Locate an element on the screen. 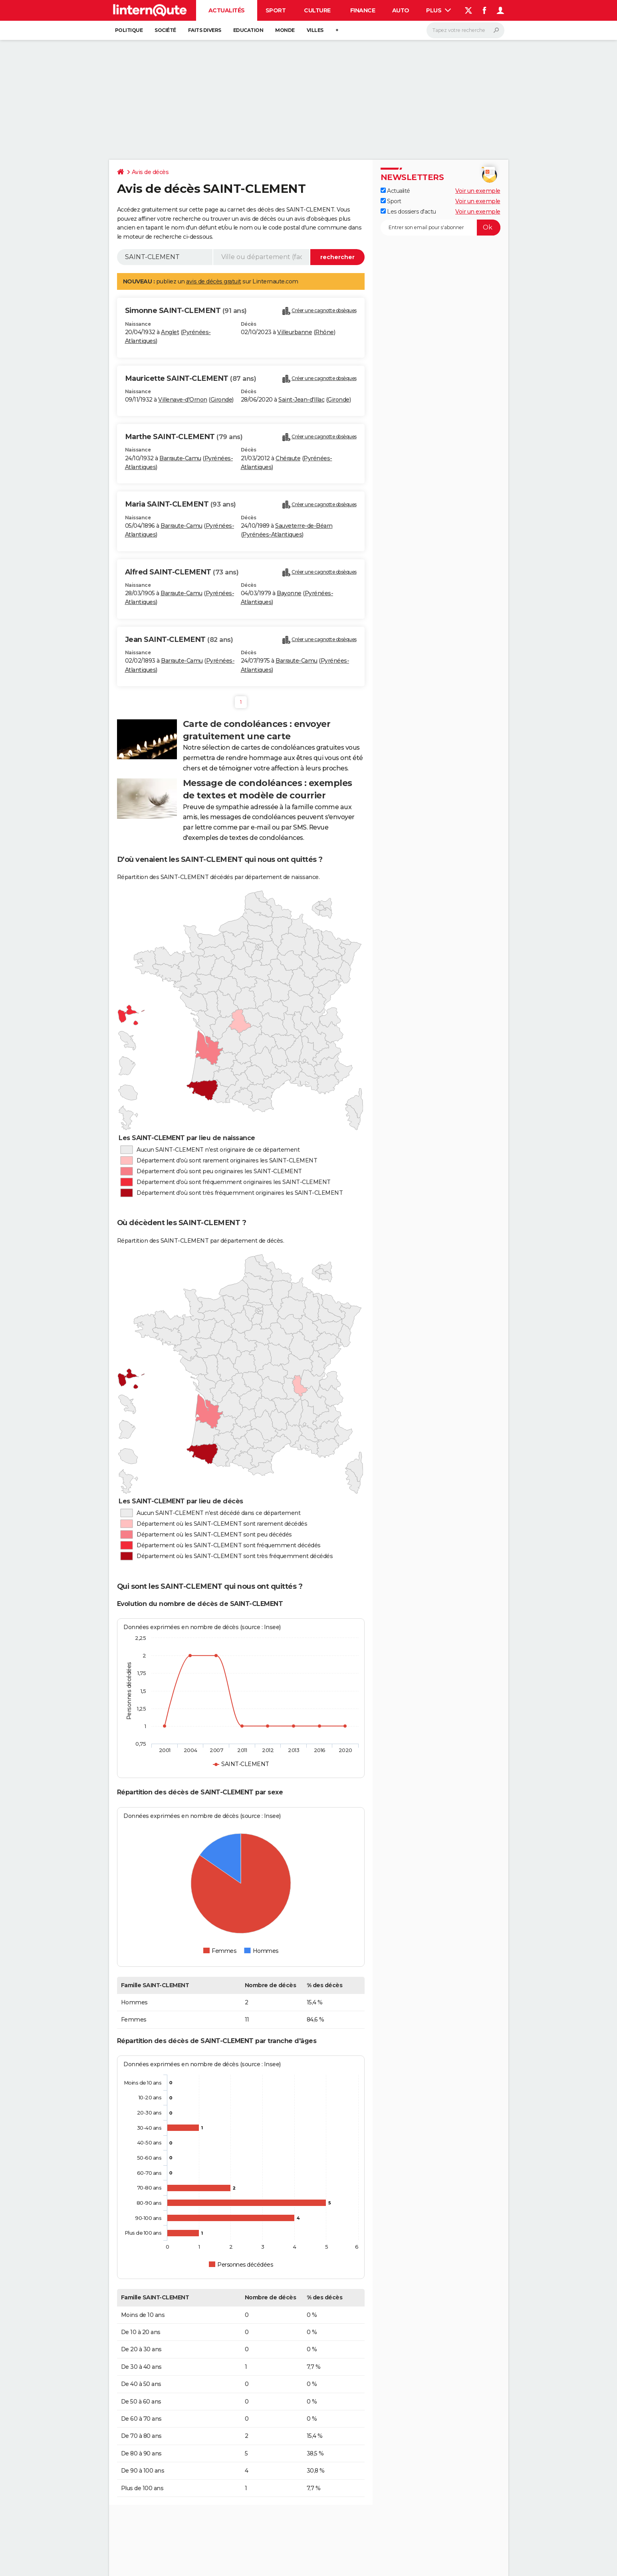 This screenshot has height=2576, width=617. Saint-Jean-d'Illac is located at coordinates (301, 399).